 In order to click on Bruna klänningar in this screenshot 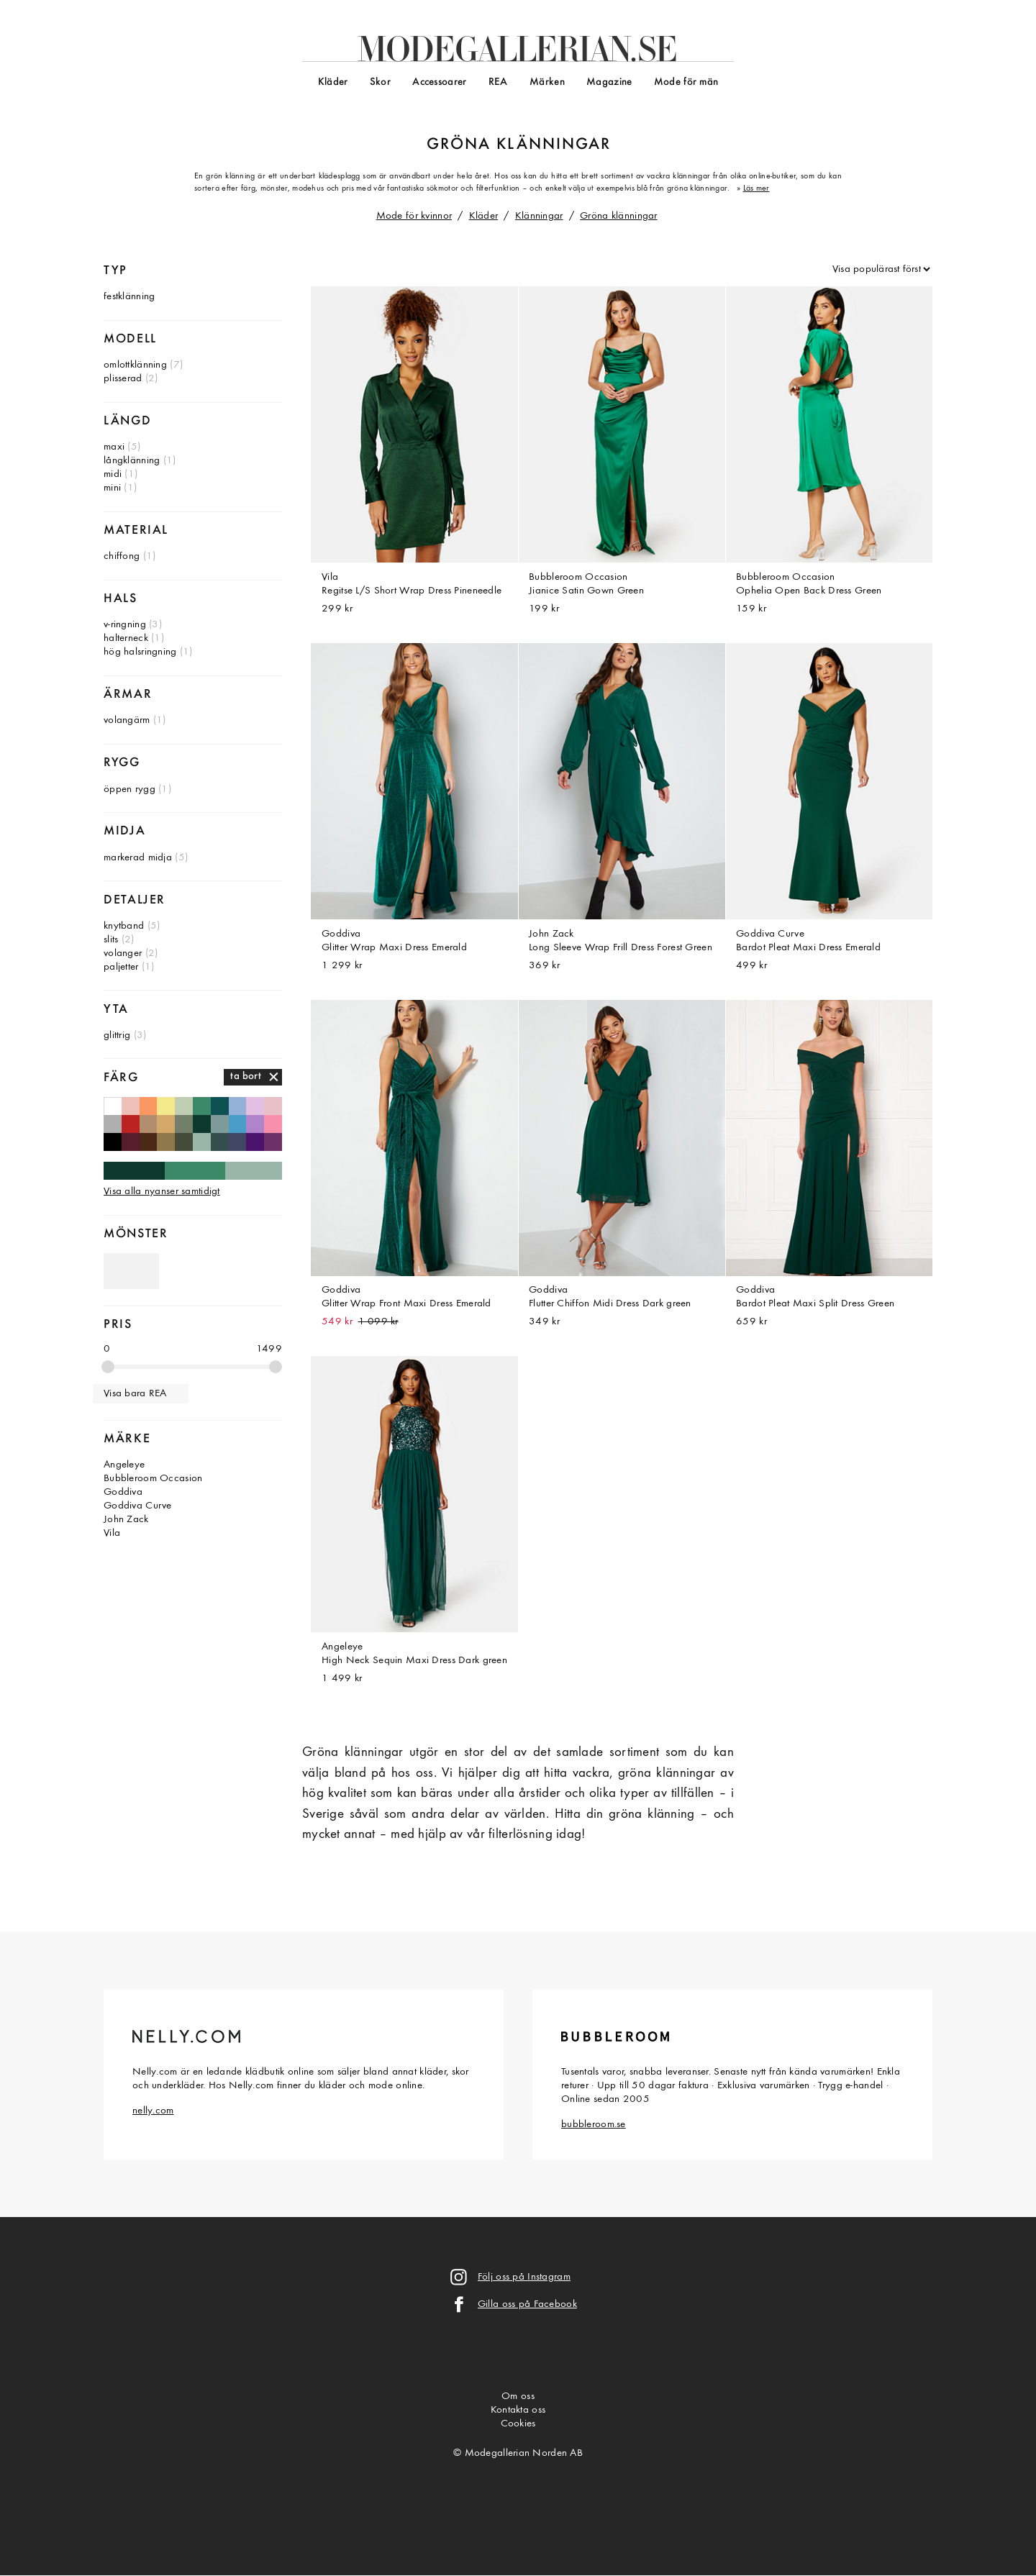, I will do `click(149, 1142)`.